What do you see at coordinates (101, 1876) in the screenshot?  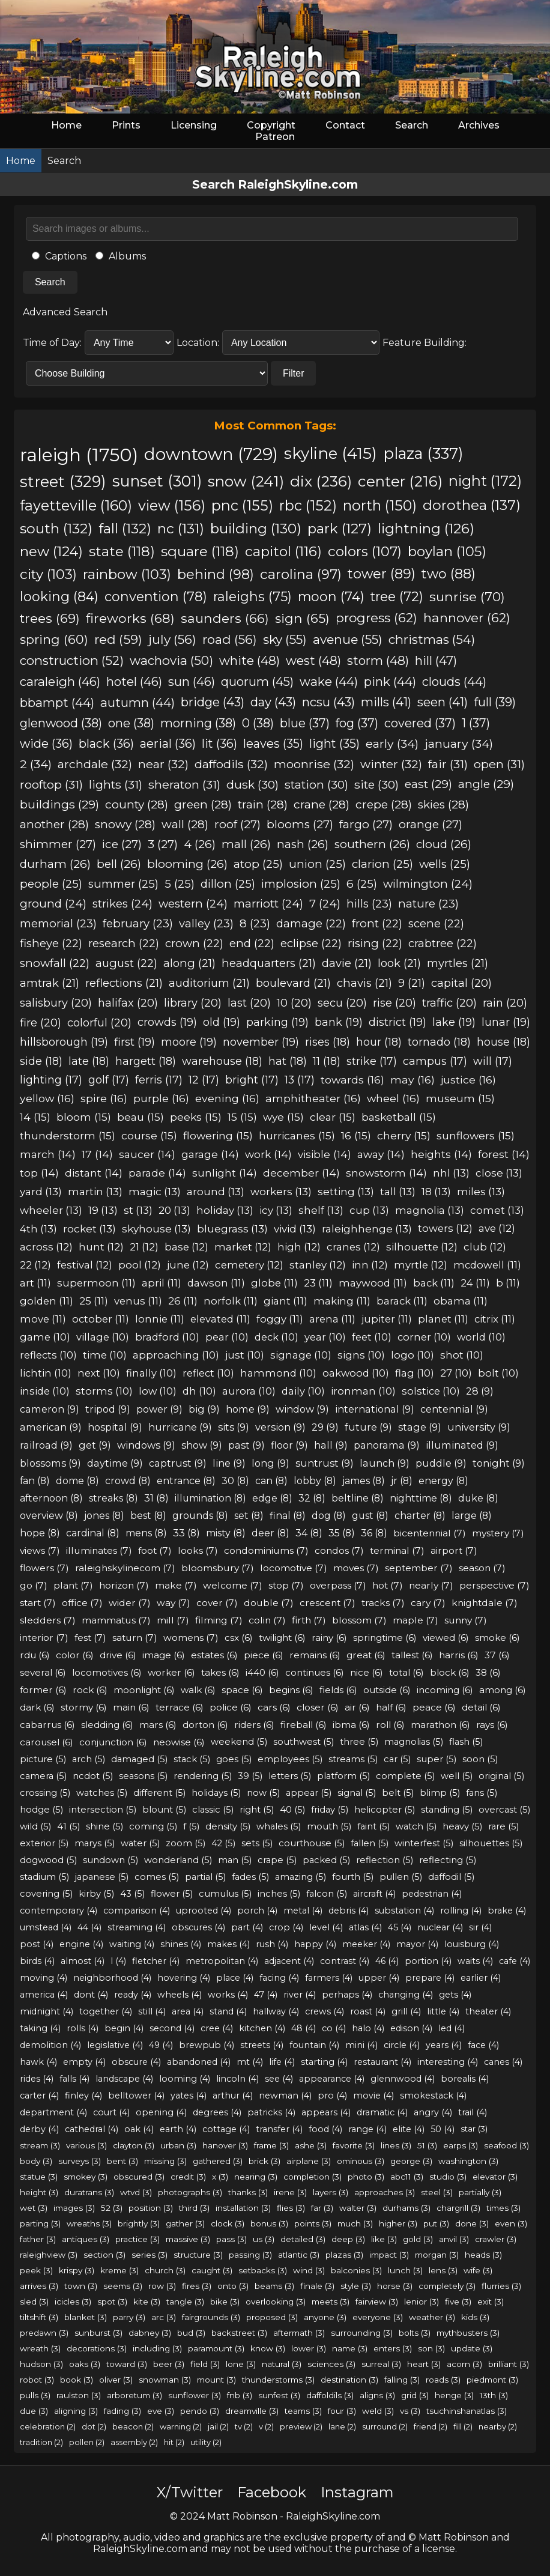 I see `japanese (5)` at bounding box center [101, 1876].